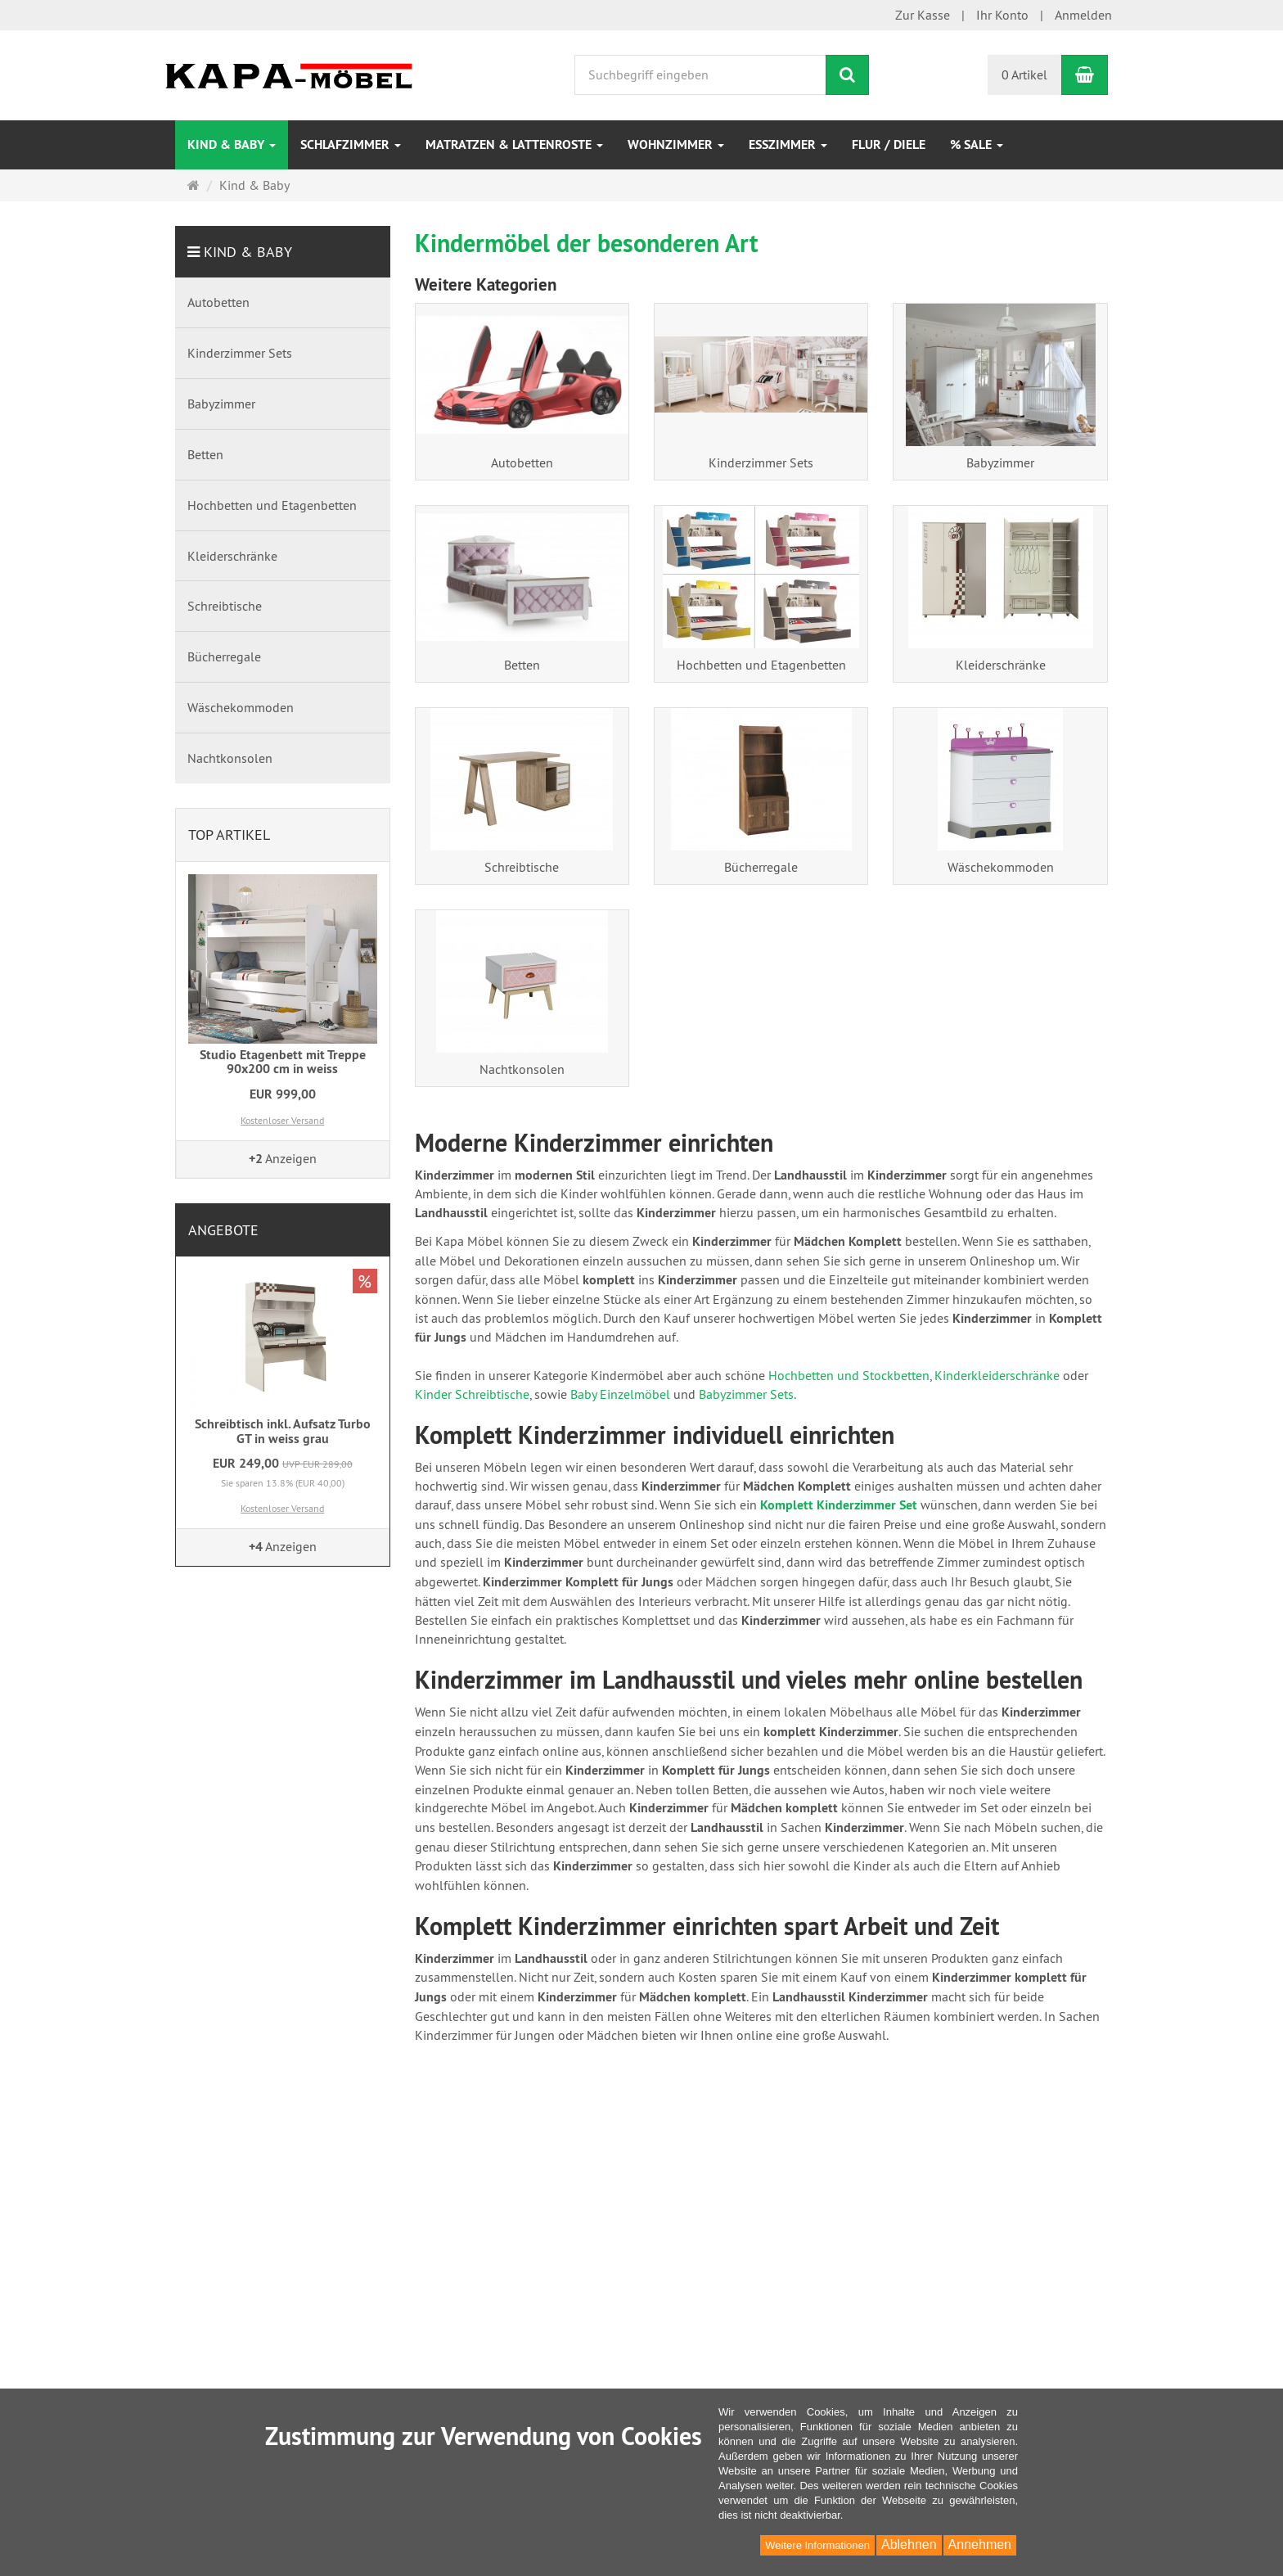 Image resolution: width=1283 pixels, height=2576 pixels. I want to click on Babyzimmer Sets, so click(746, 1394).